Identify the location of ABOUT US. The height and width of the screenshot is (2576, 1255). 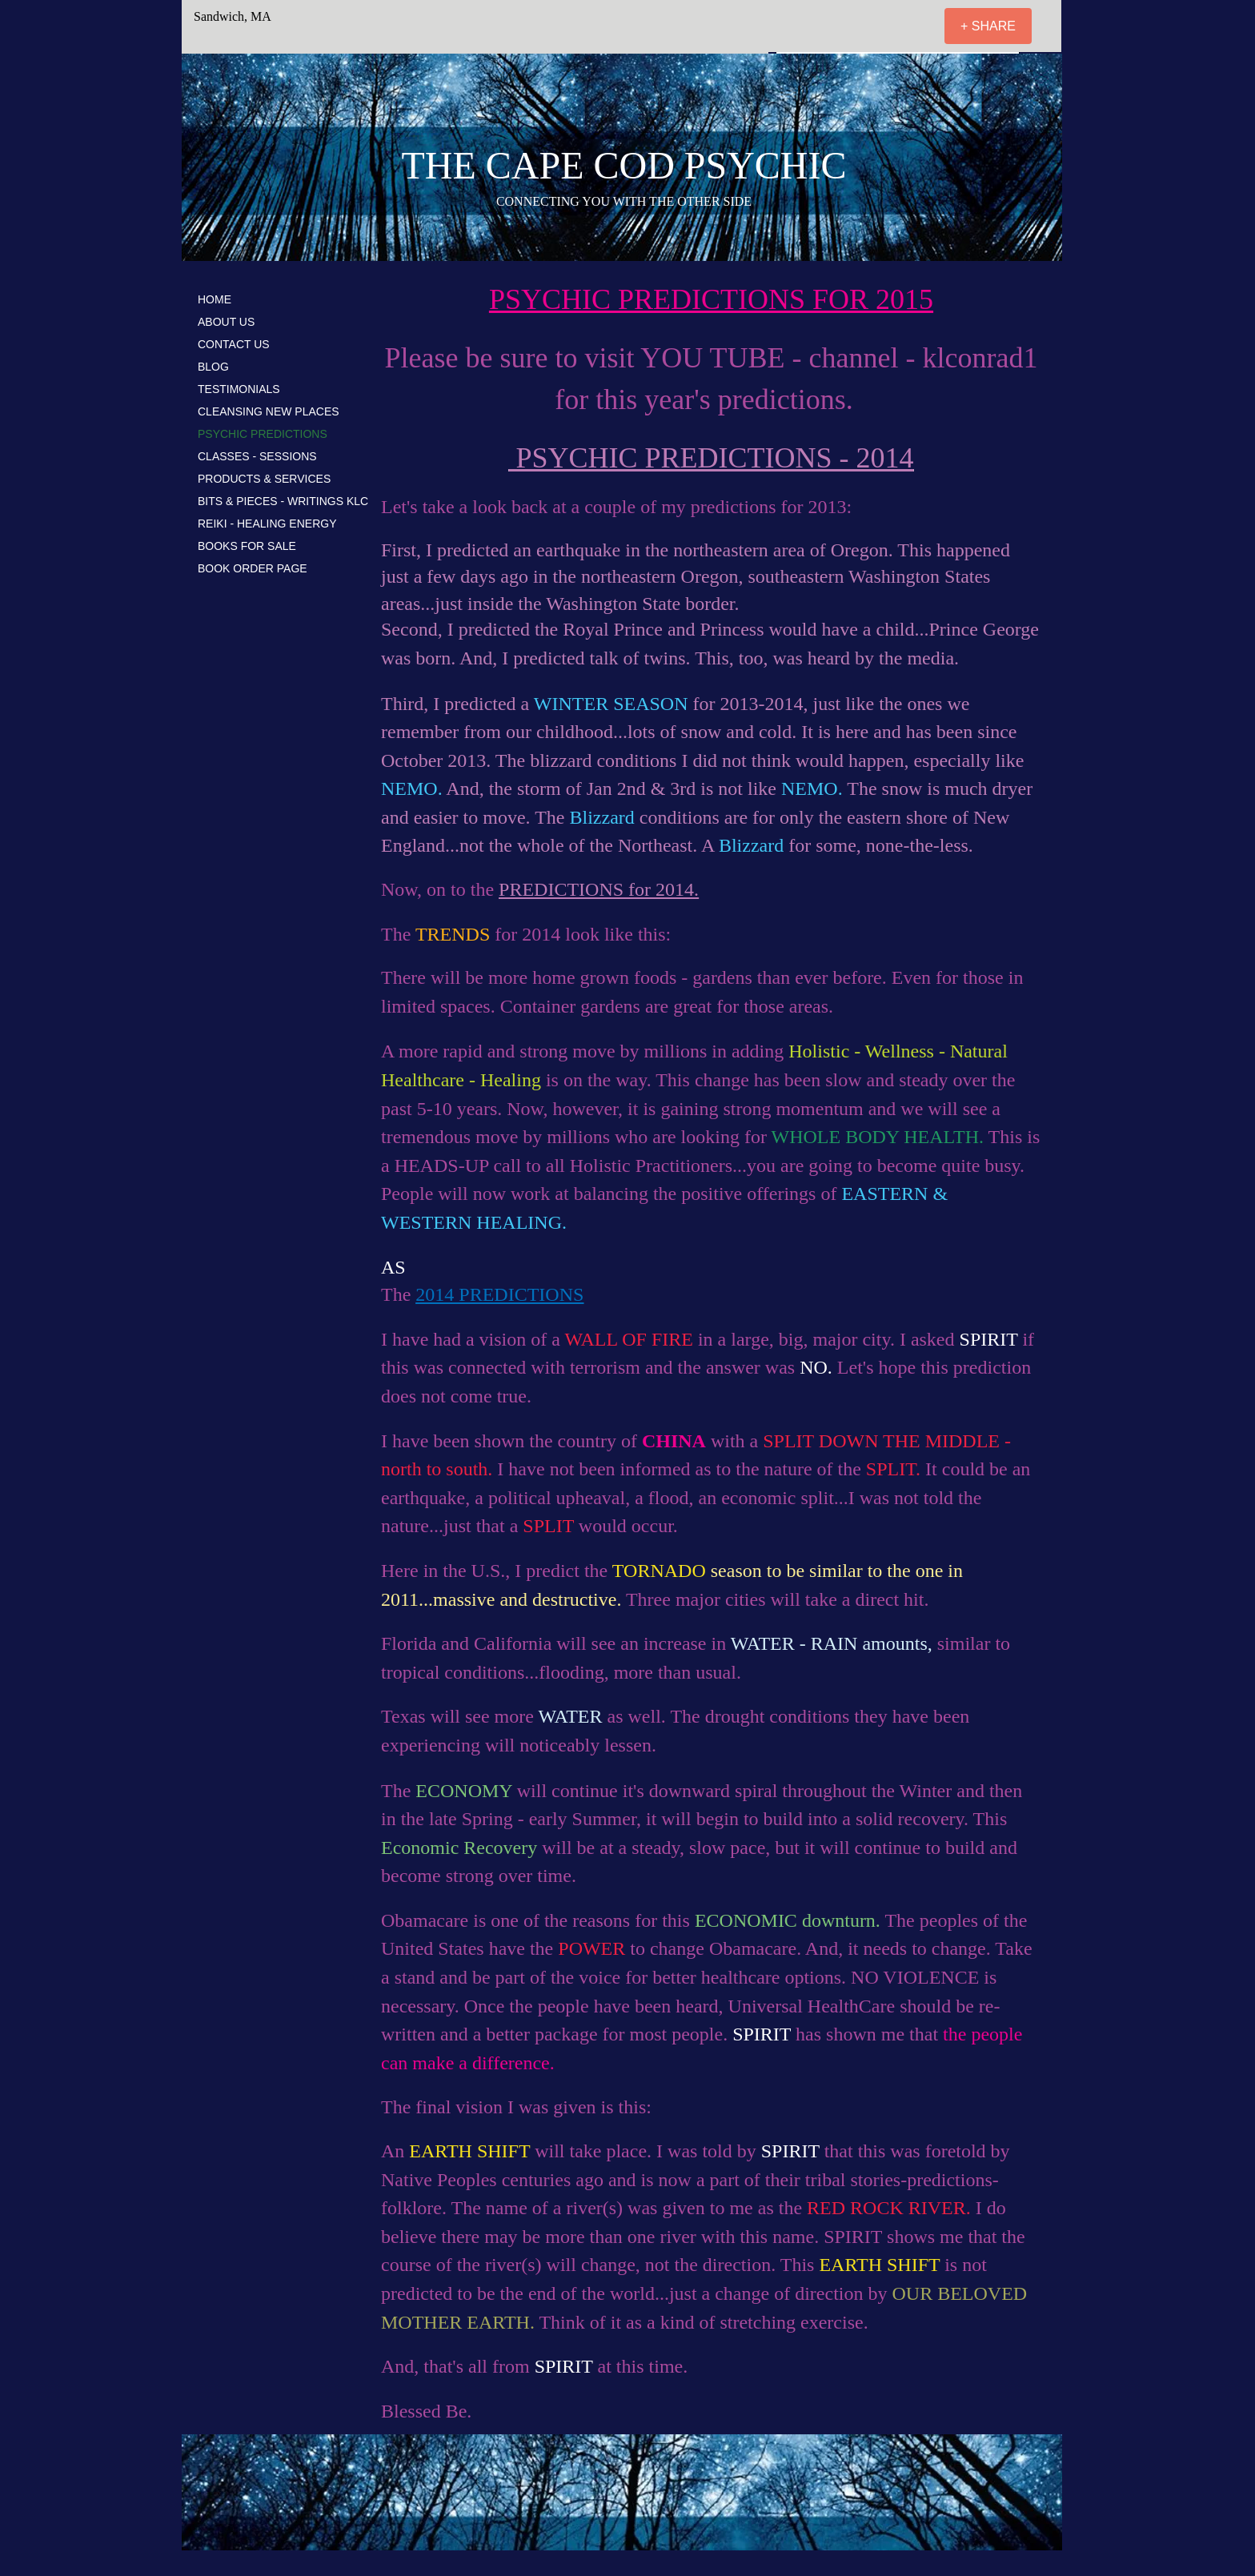
(226, 321).